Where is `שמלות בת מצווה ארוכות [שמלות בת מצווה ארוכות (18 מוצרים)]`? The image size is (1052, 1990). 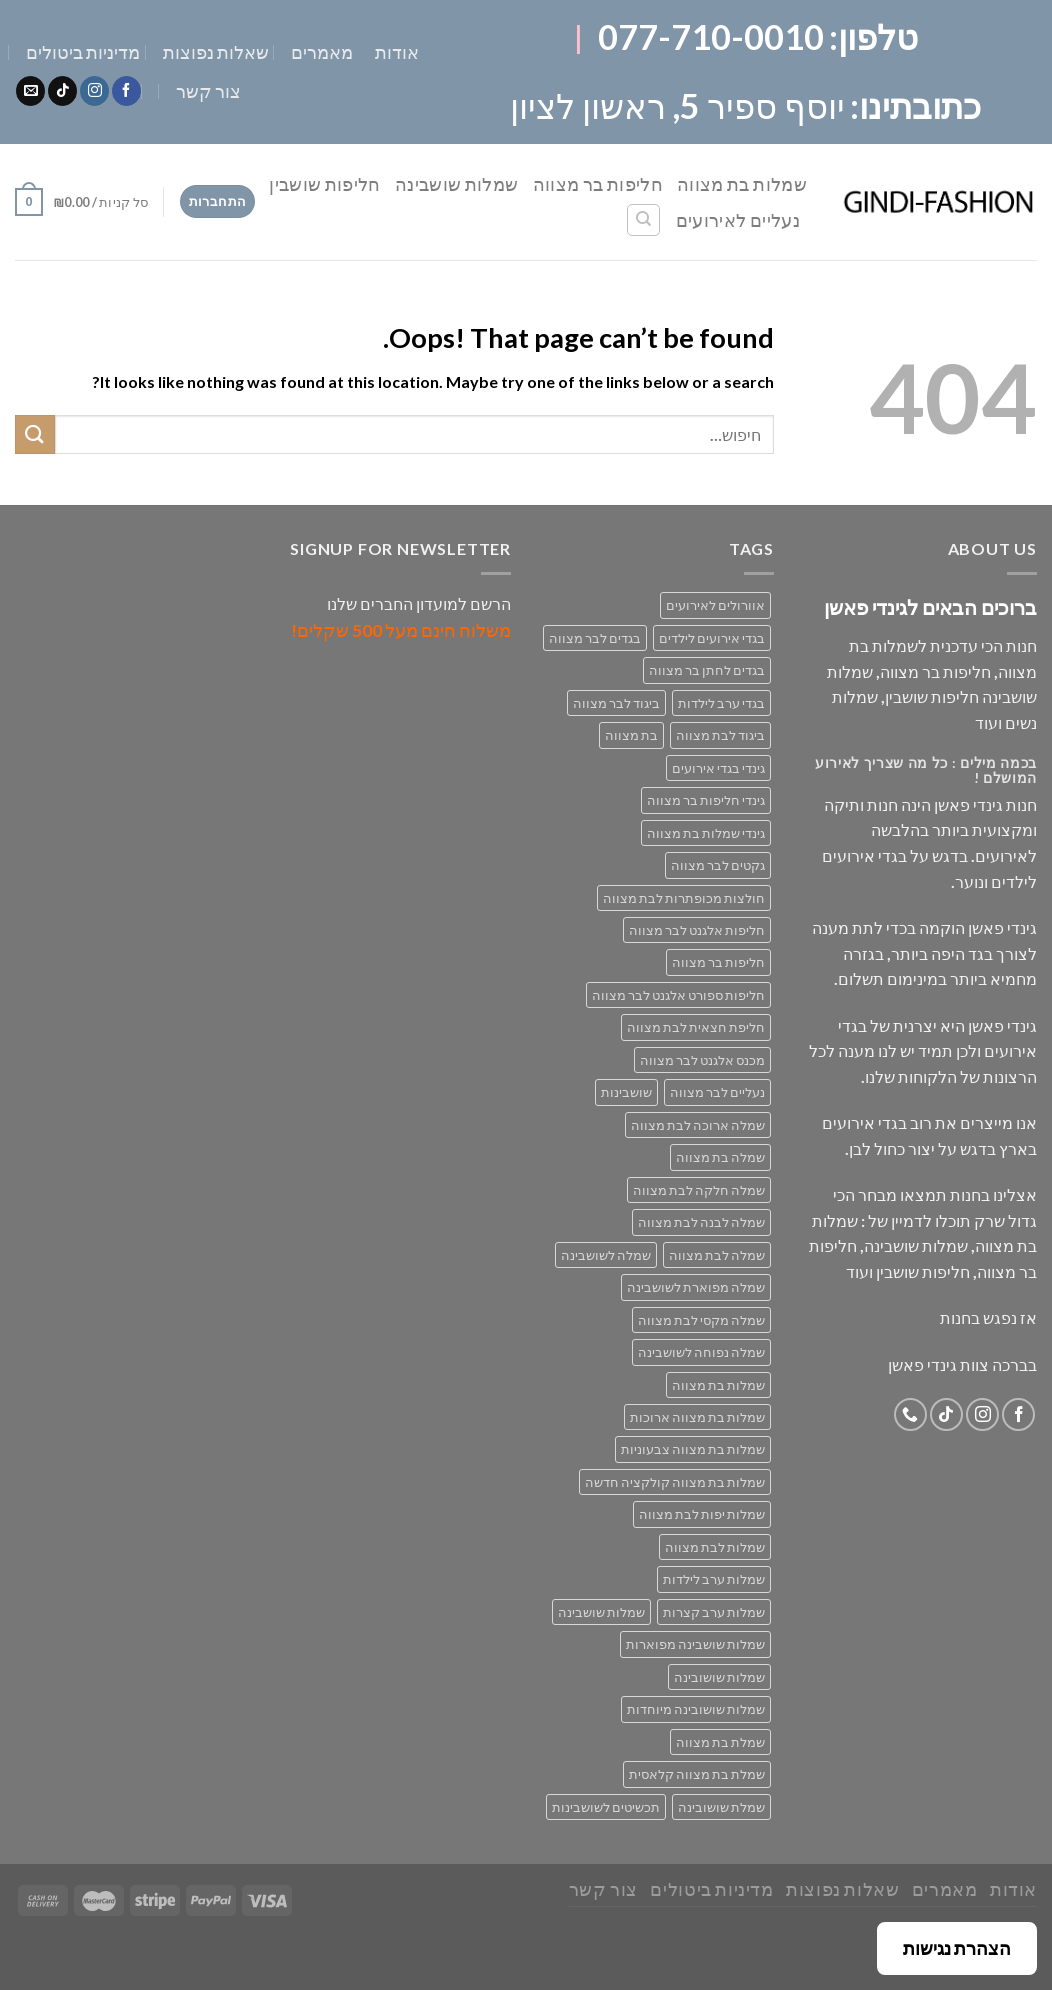
שמלות בת מצווה ארוכות [שמלות בת מצווה ארוכות (18 מוצרים)] is located at coordinates (697, 1417).